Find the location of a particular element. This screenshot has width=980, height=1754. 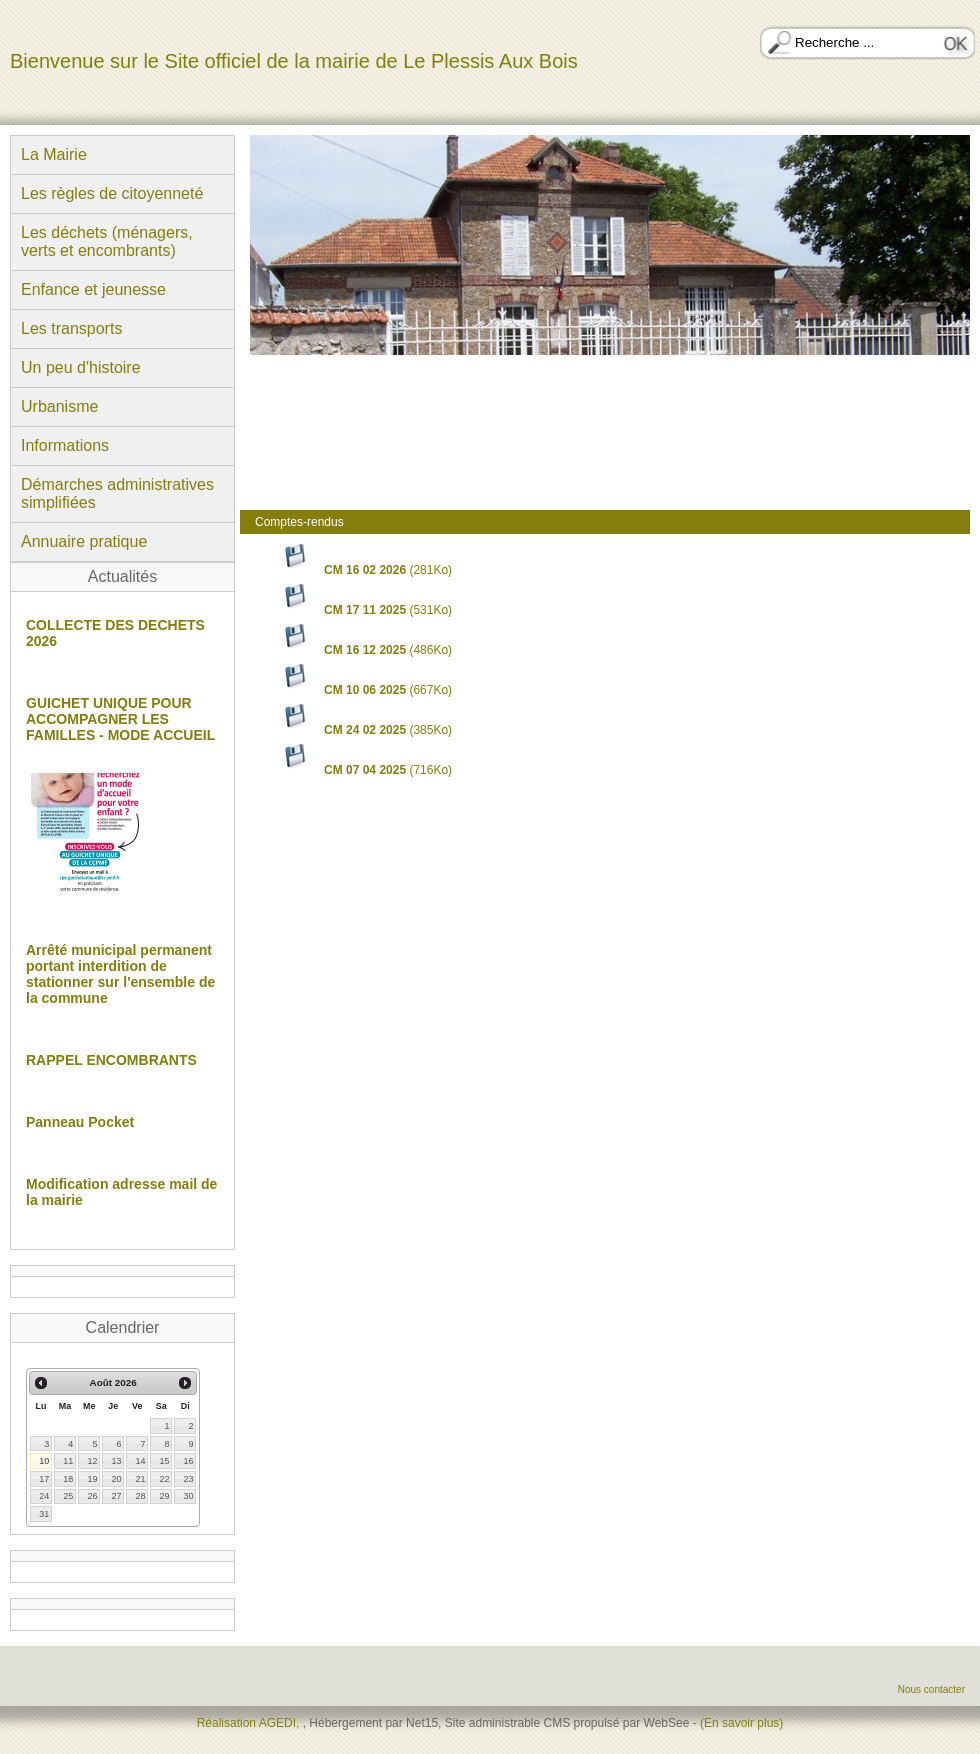

19 is located at coordinates (92, 1479).